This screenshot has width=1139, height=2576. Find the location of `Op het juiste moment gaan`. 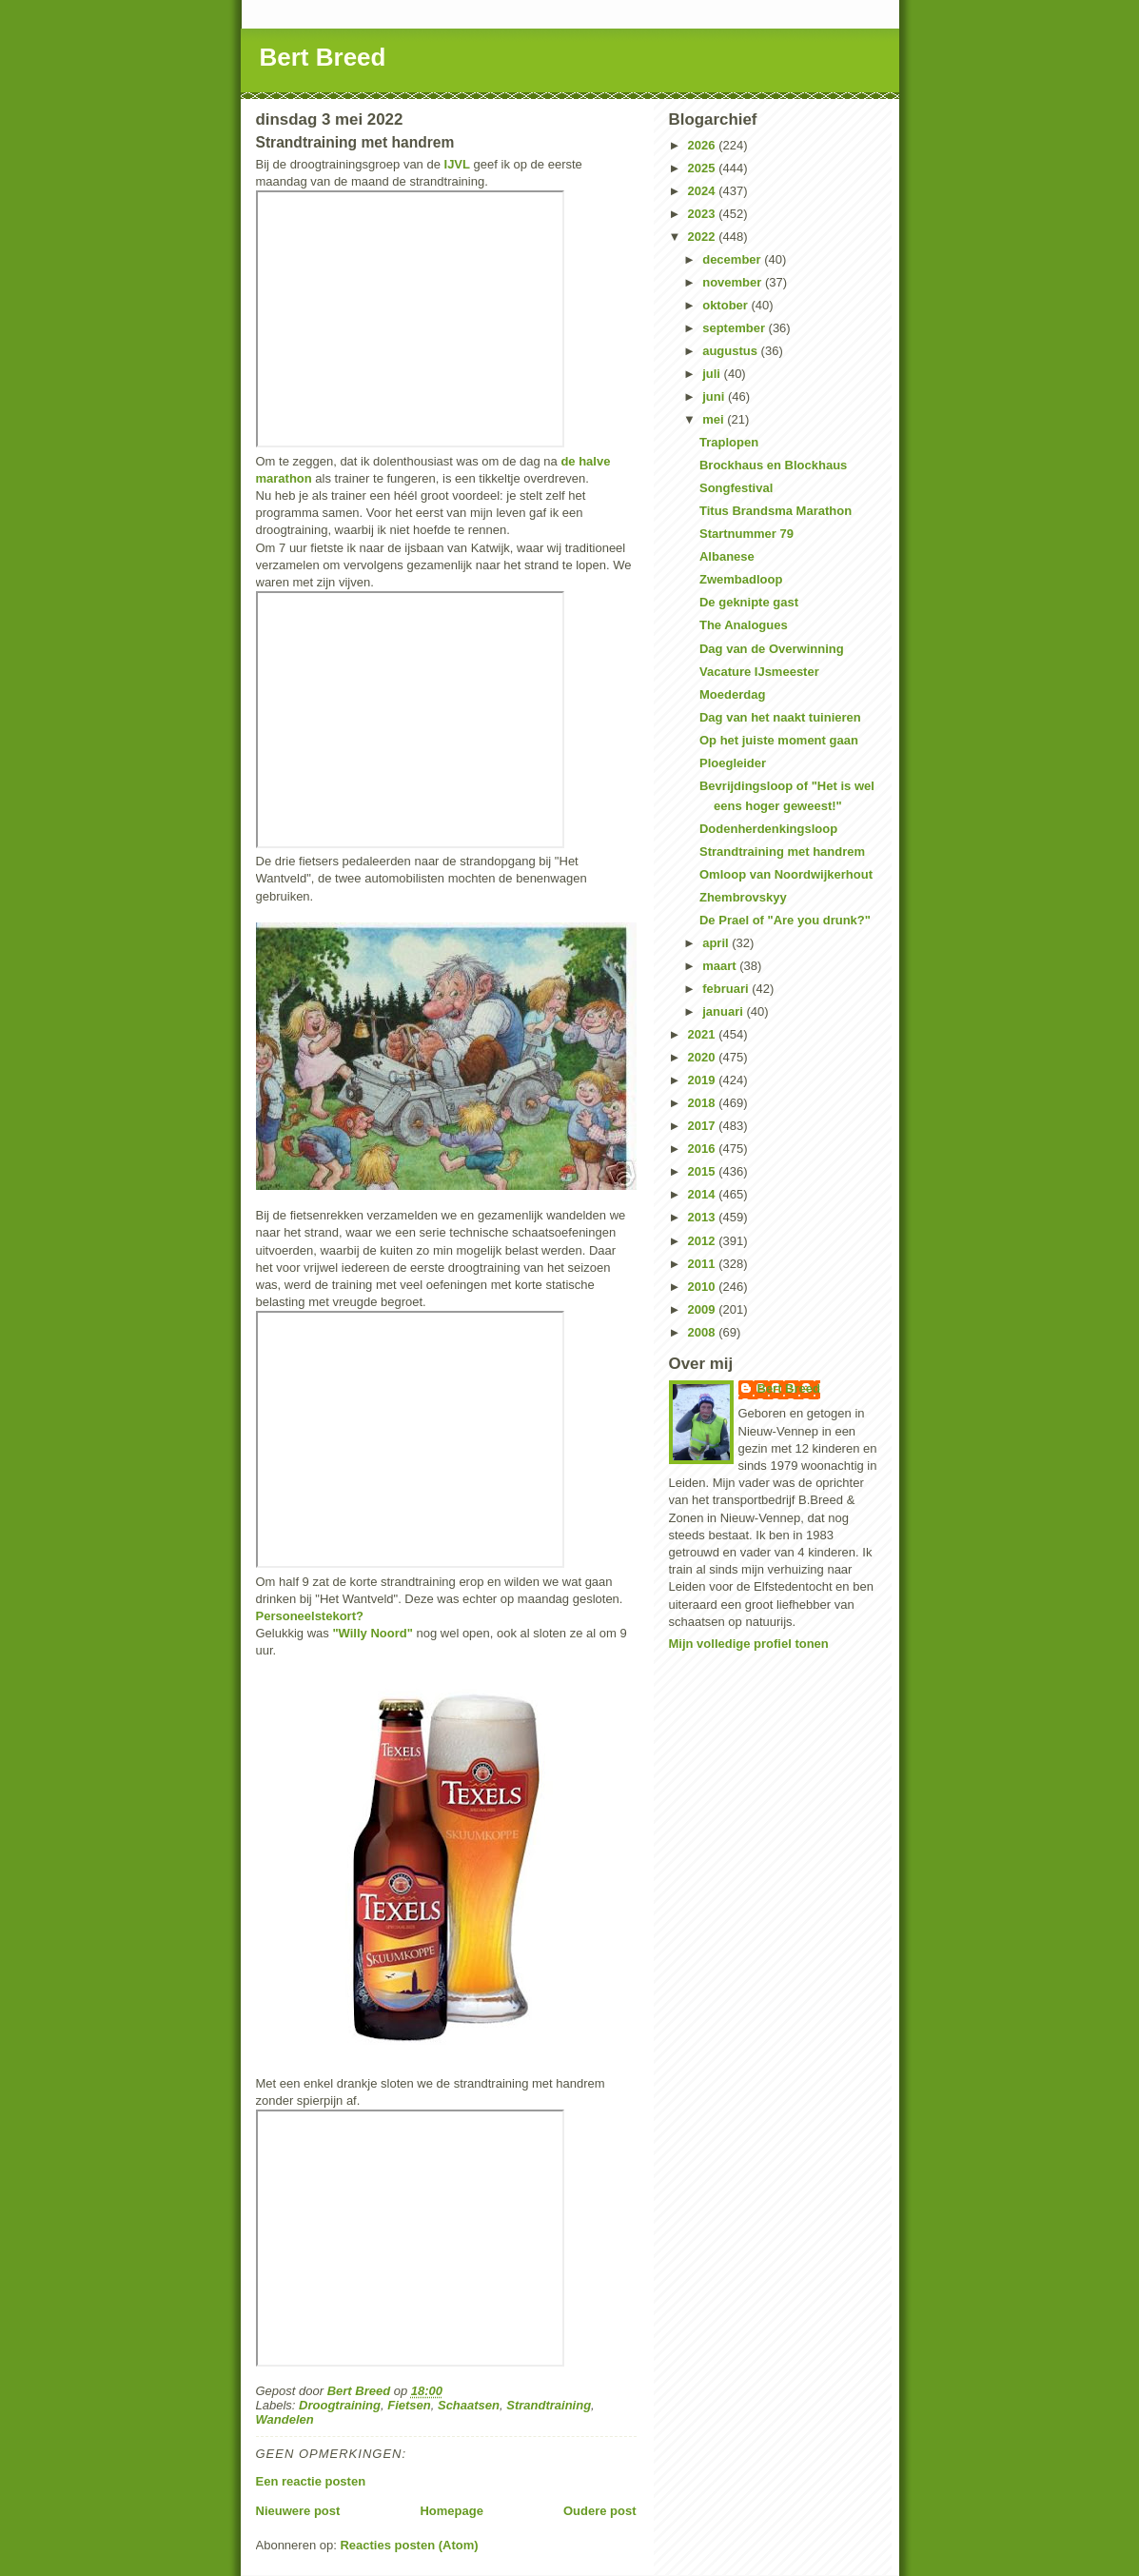

Op het juiste moment gaan is located at coordinates (778, 740).